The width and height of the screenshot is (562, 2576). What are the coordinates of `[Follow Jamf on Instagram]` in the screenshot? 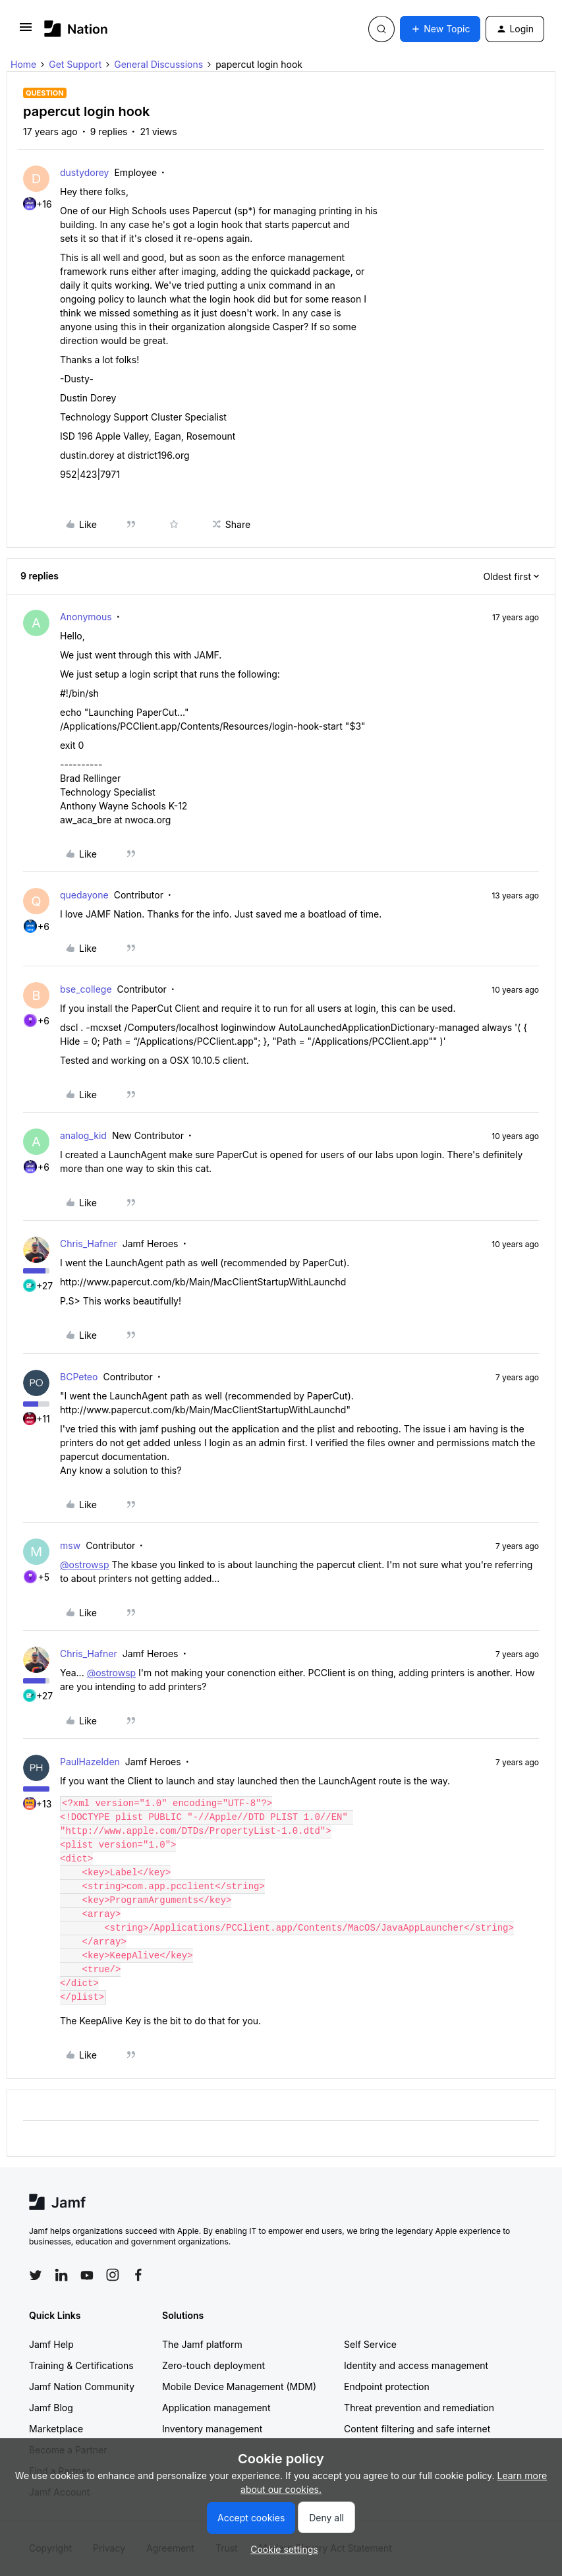 It's located at (112, 2274).